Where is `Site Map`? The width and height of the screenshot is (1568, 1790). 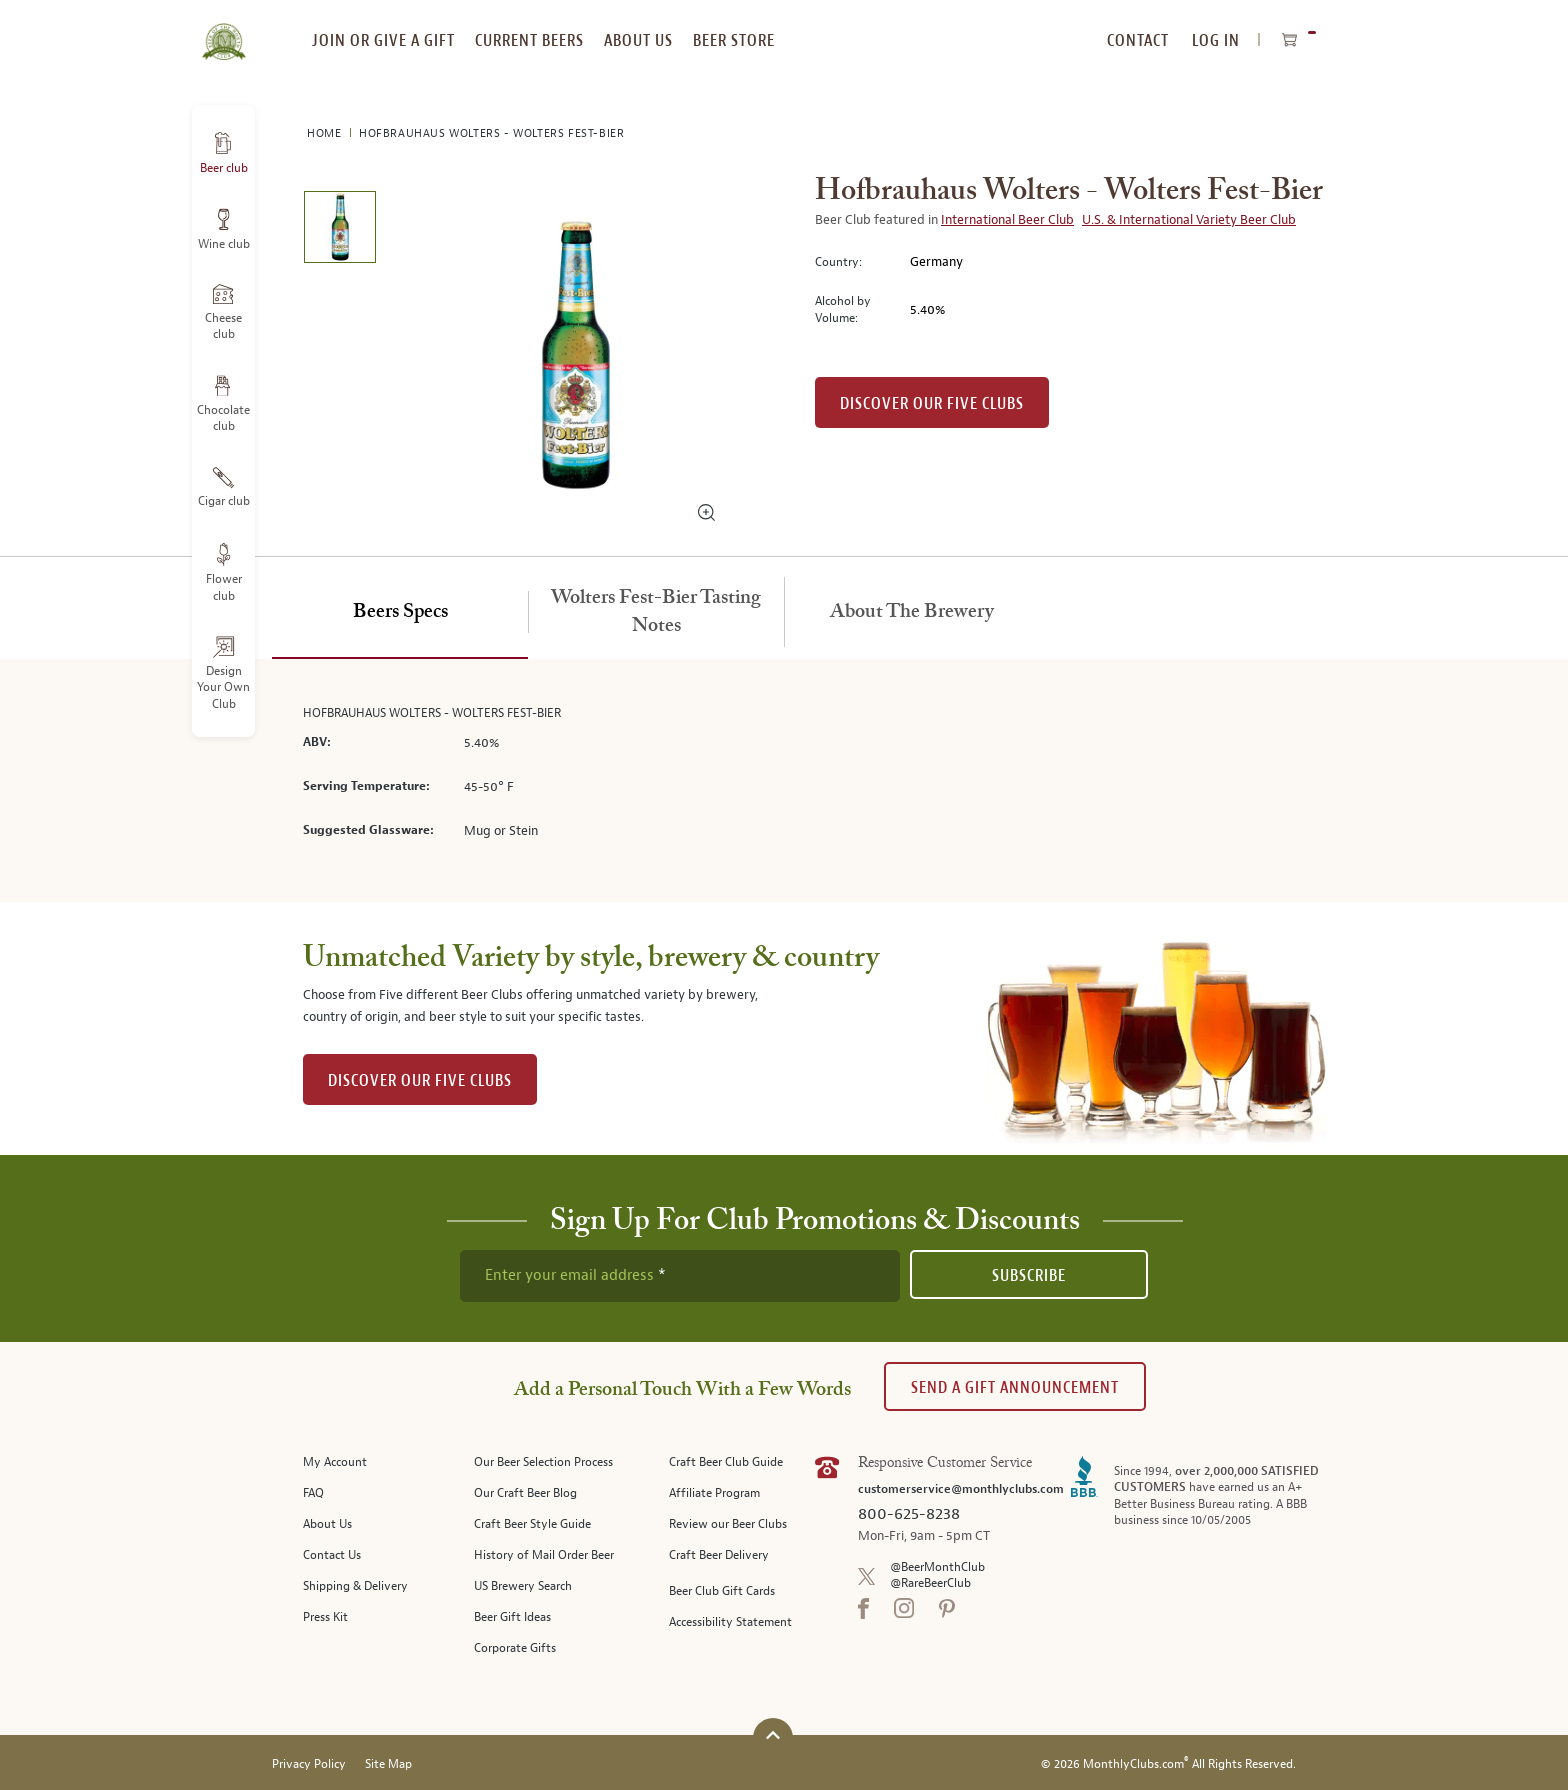
Site Map is located at coordinates (388, 1764).